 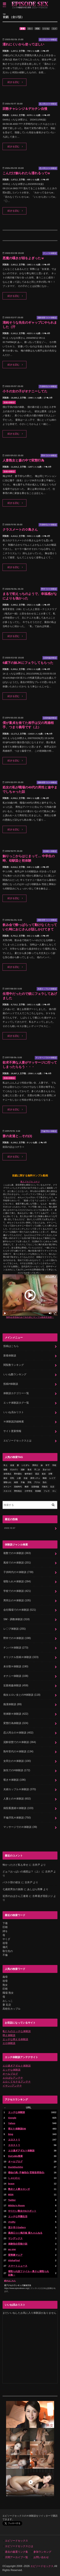 I want to click on 悪魔の囁きが頭をよぎったｗ, so click(x=23, y=258).